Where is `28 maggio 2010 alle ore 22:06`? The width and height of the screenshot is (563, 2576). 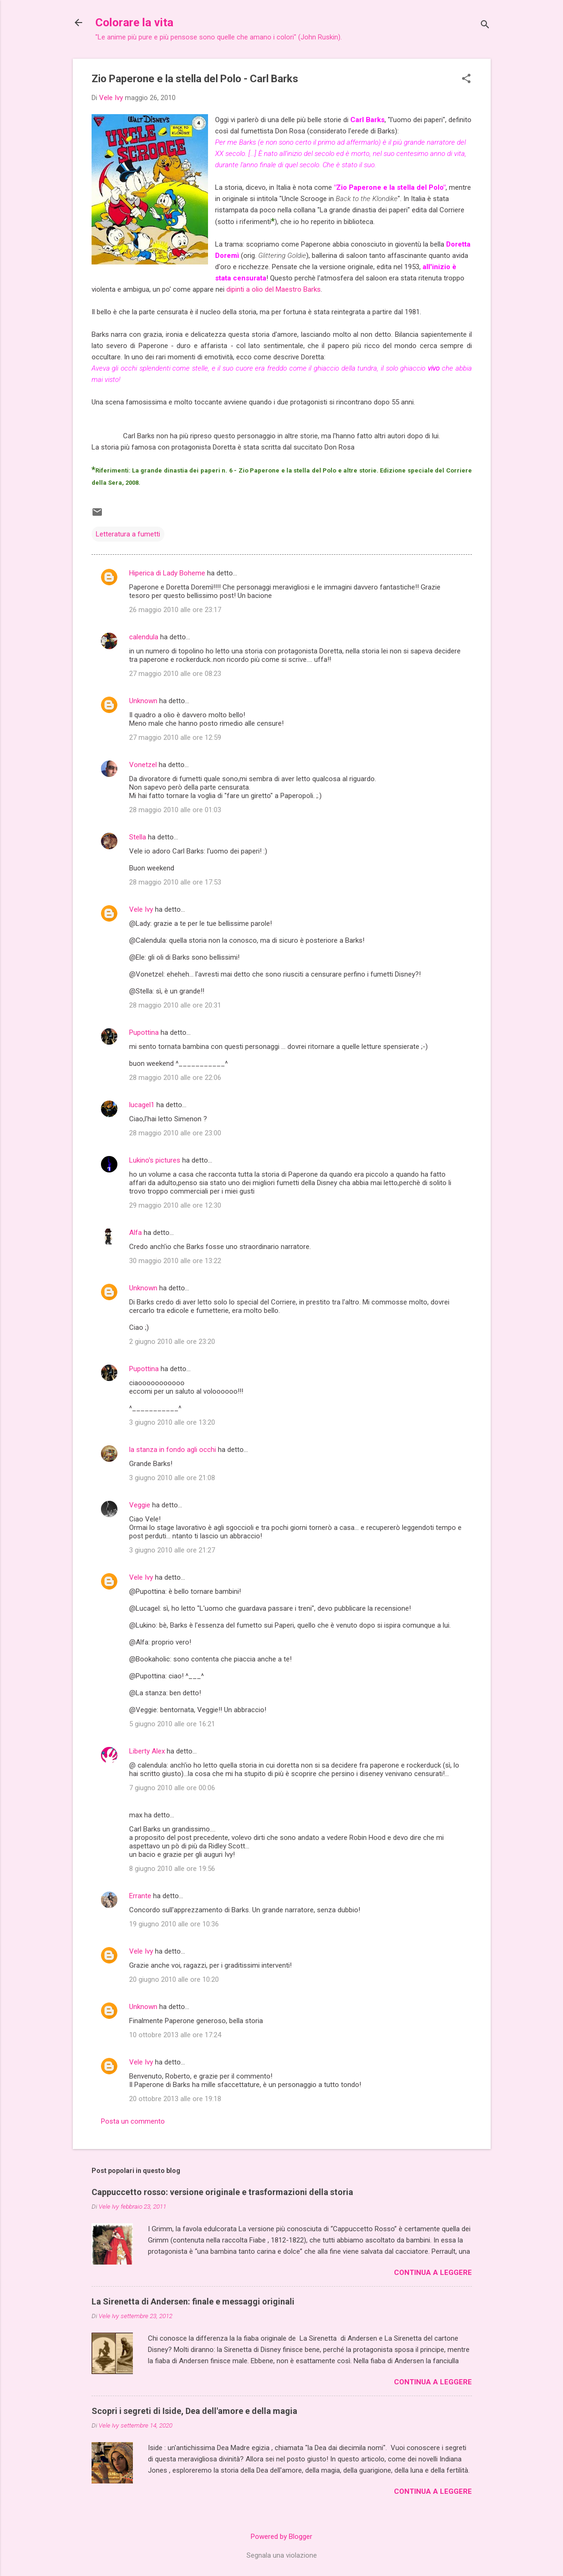
28 maggio 2010 alle ore 22:06 is located at coordinates (175, 1077).